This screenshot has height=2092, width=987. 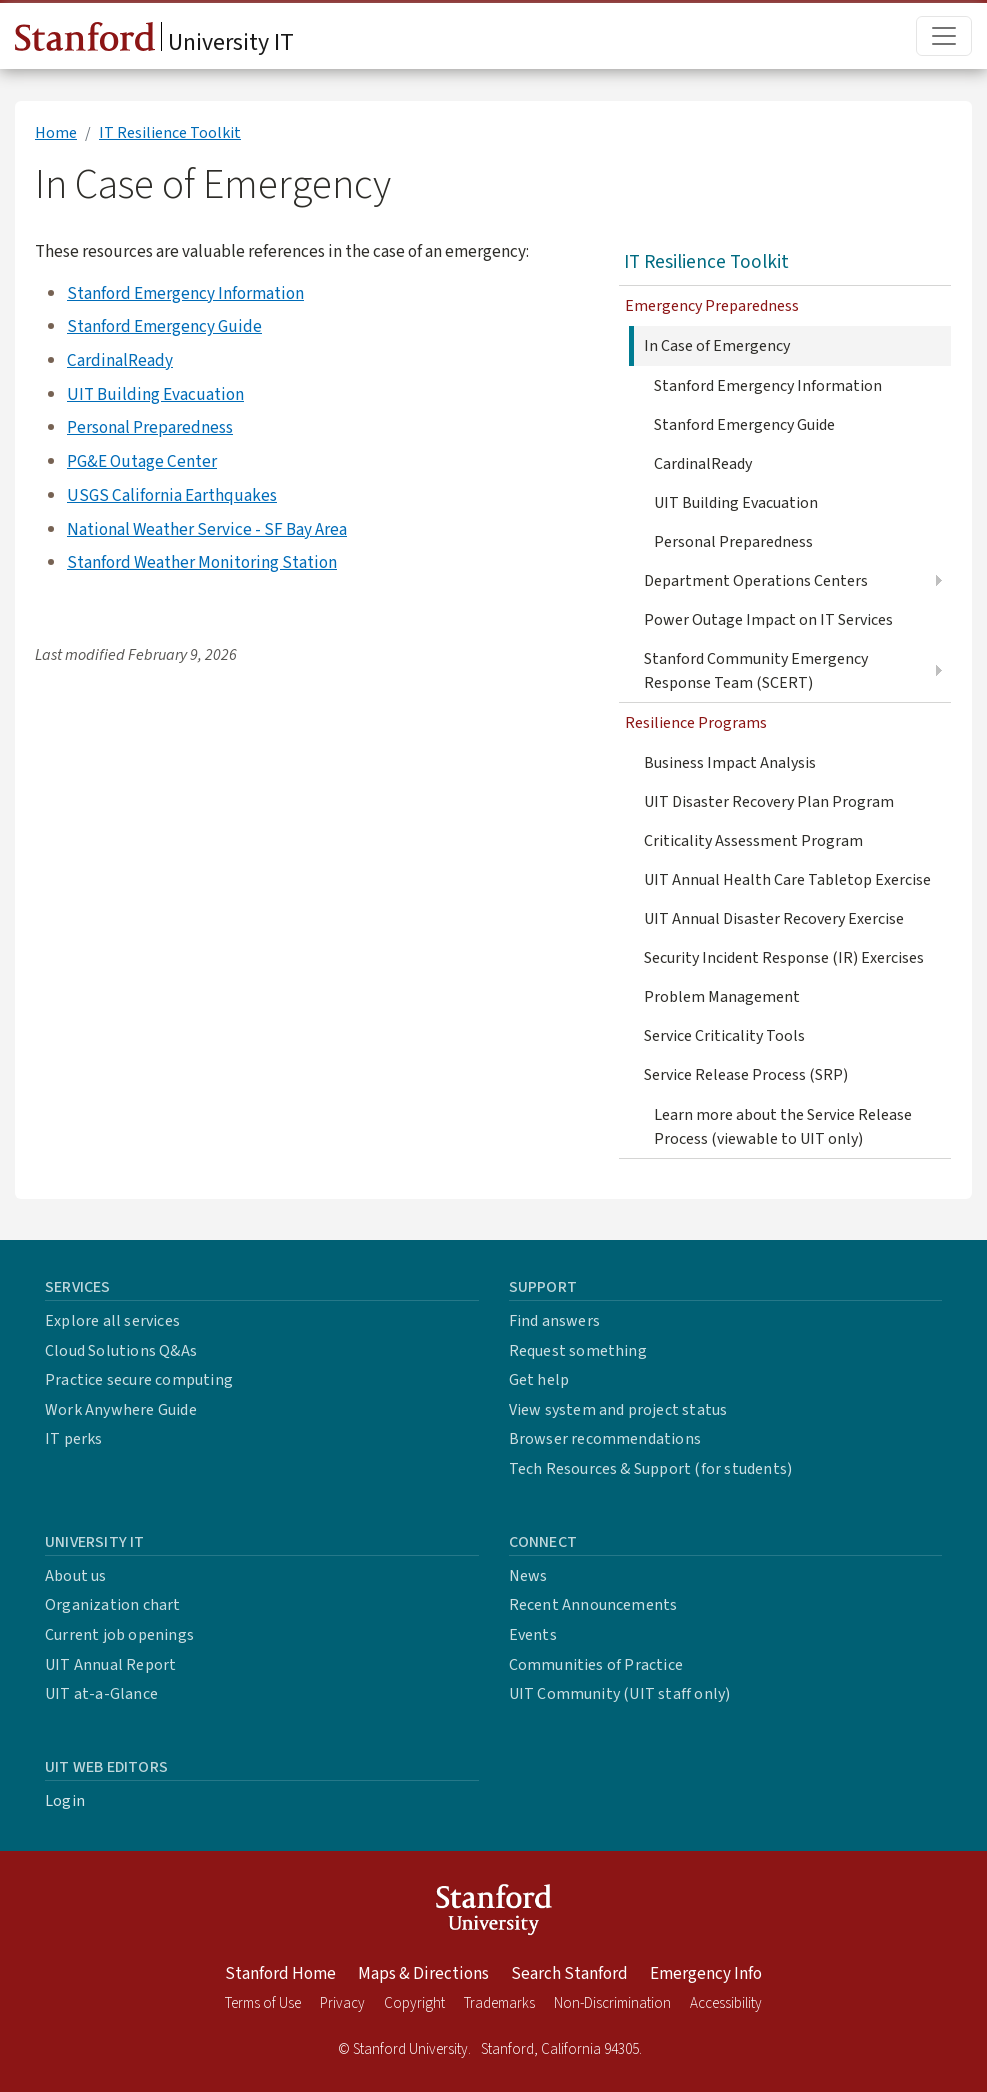 What do you see at coordinates (539, 1380) in the screenshot?
I see `Get help` at bounding box center [539, 1380].